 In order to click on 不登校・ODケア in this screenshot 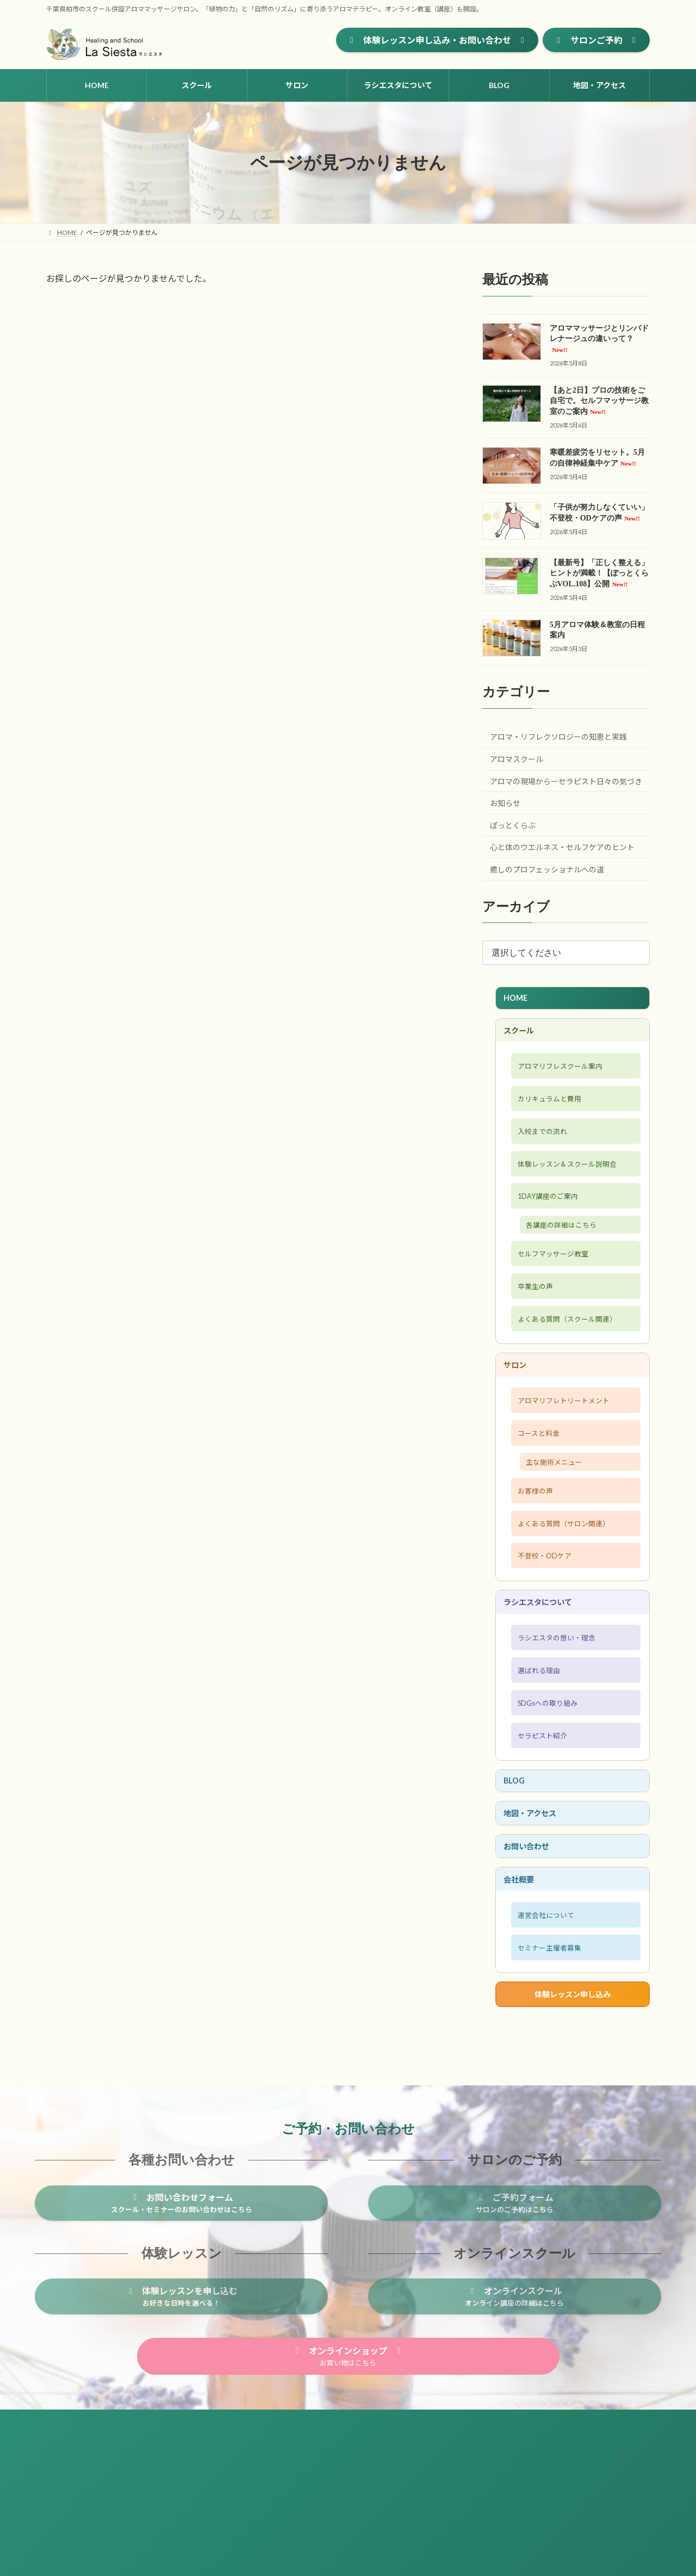, I will do `click(543, 1618)`.